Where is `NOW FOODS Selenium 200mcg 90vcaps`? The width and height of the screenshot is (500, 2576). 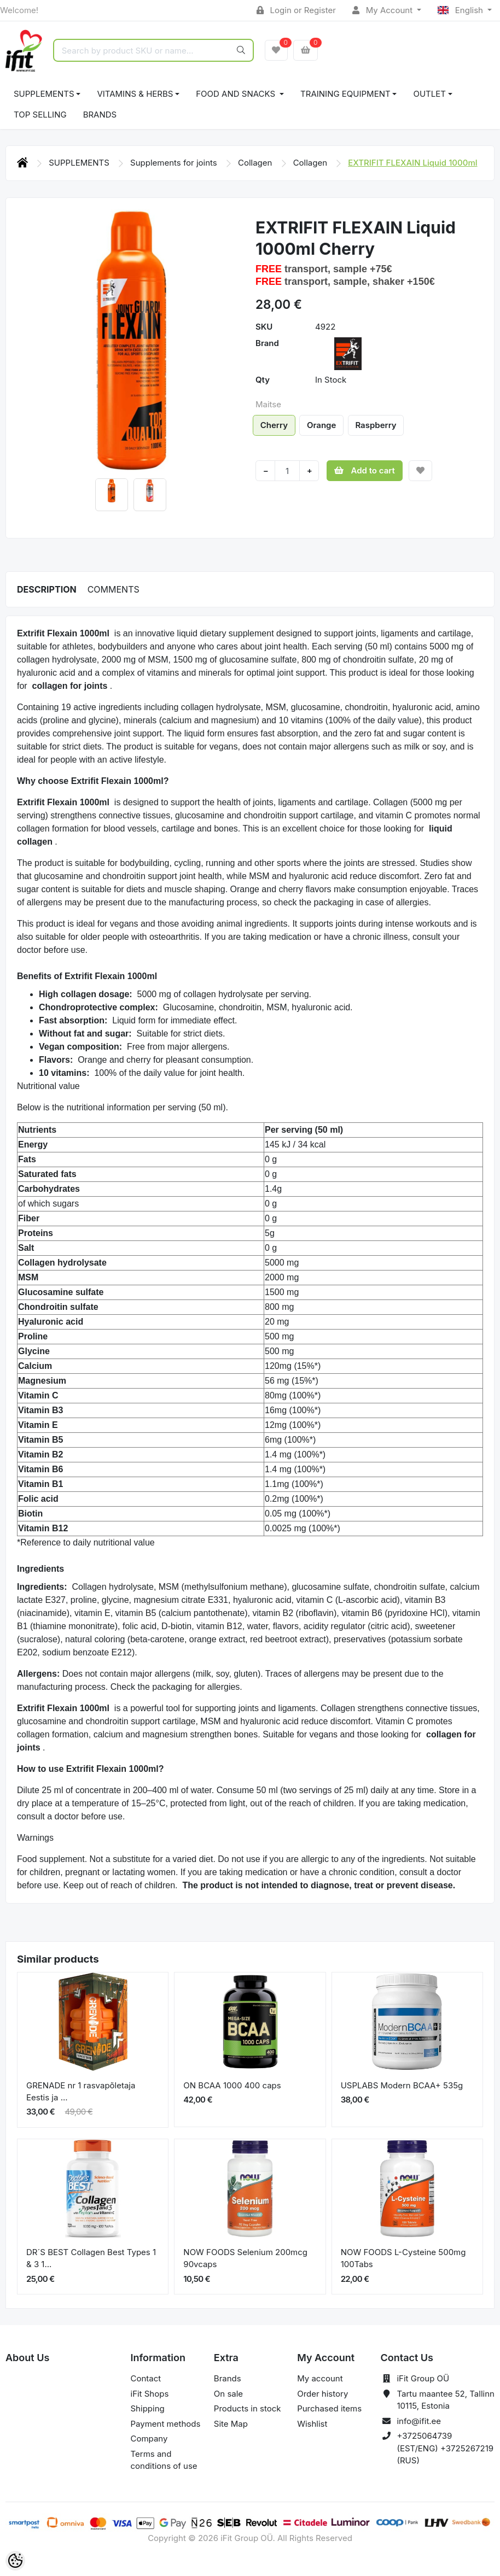 NOW FOODS Selenium 200mcg 90vcaps is located at coordinates (245, 2258).